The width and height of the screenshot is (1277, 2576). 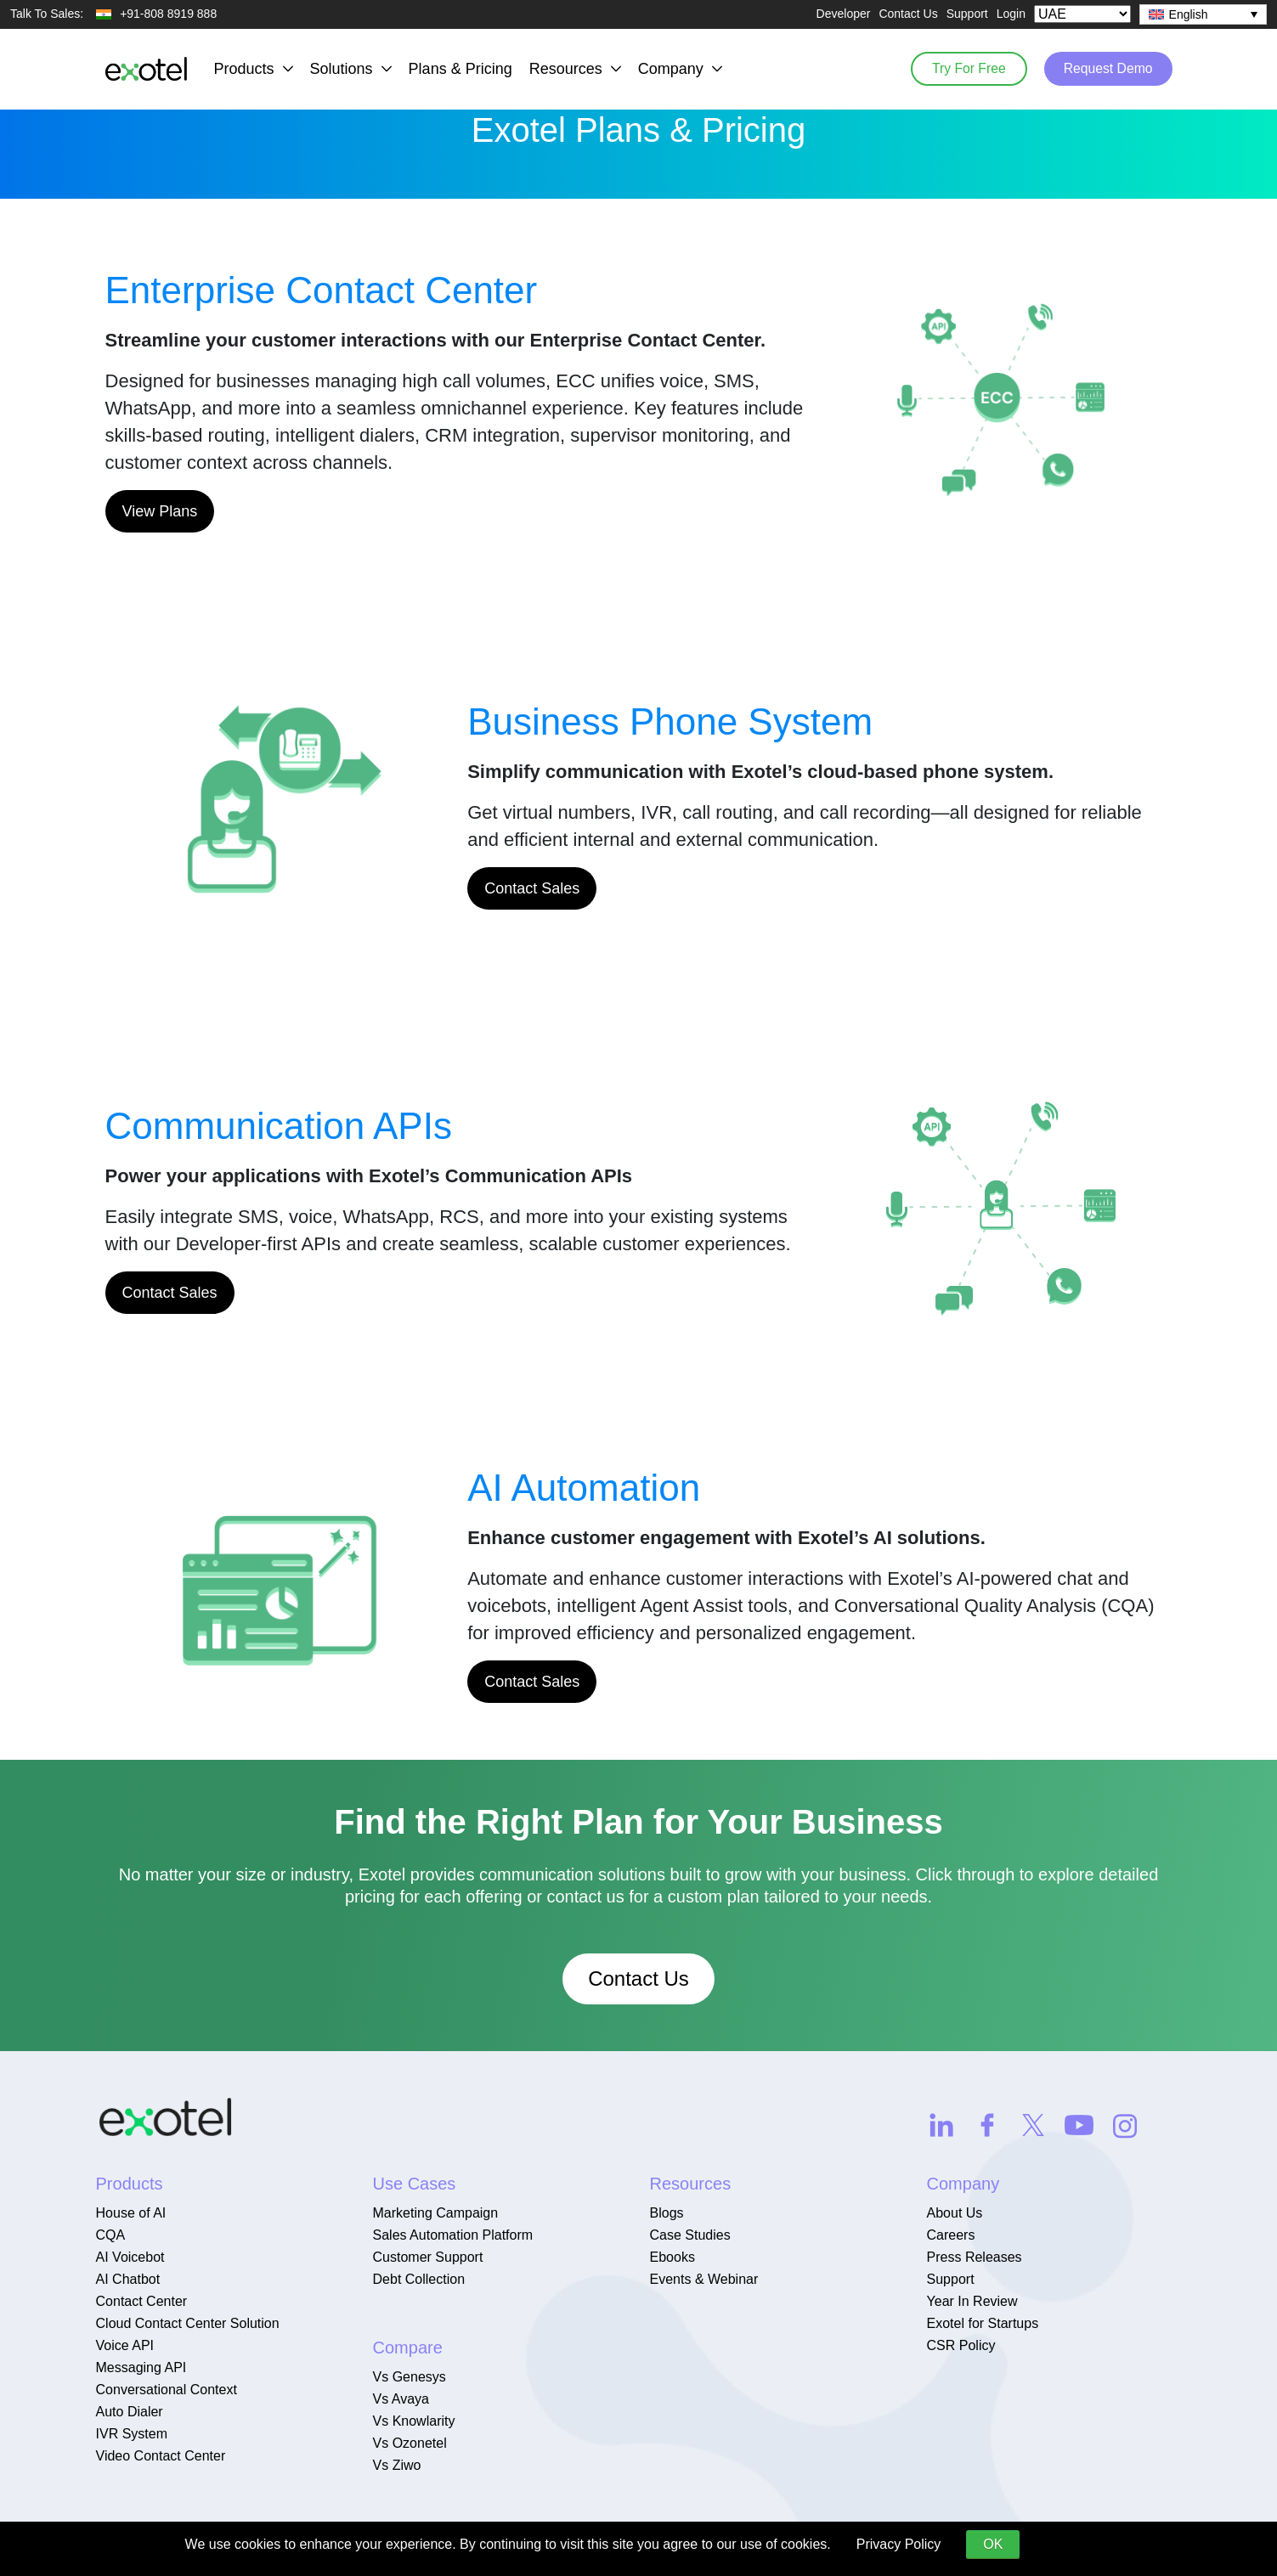 What do you see at coordinates (141, 2367) in the screenshot?
I see `Messaging API` at bounding box center [141, 2367].